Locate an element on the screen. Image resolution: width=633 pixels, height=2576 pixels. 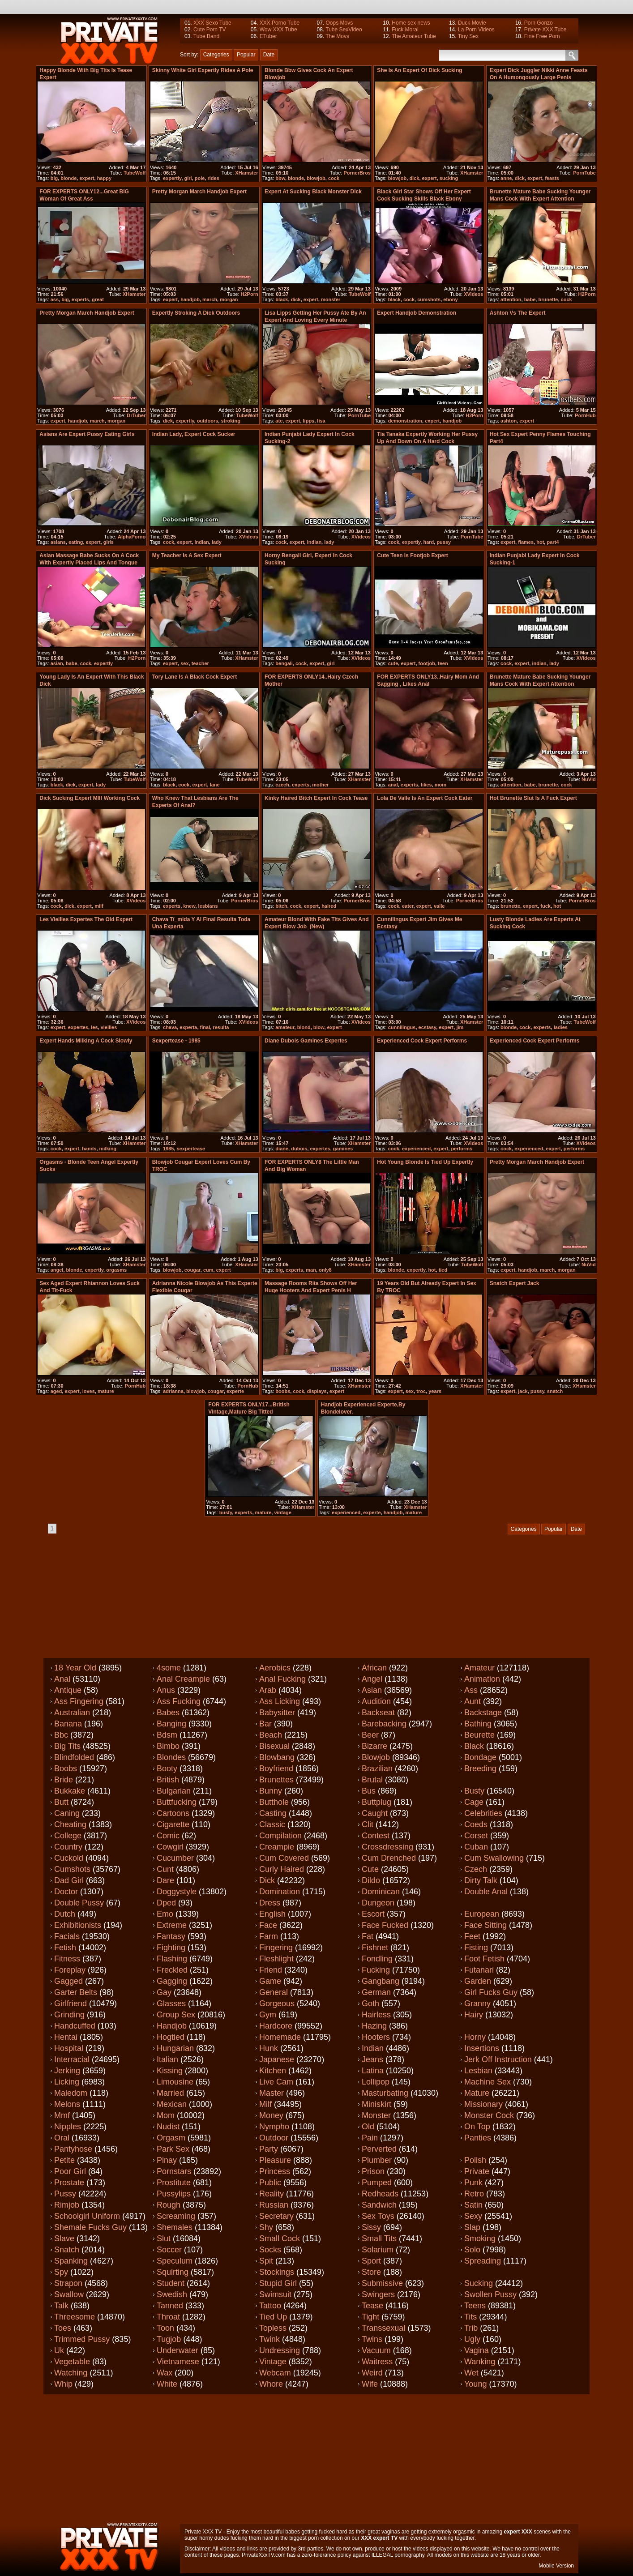
Brutal is located at coordinates (372, 1779).